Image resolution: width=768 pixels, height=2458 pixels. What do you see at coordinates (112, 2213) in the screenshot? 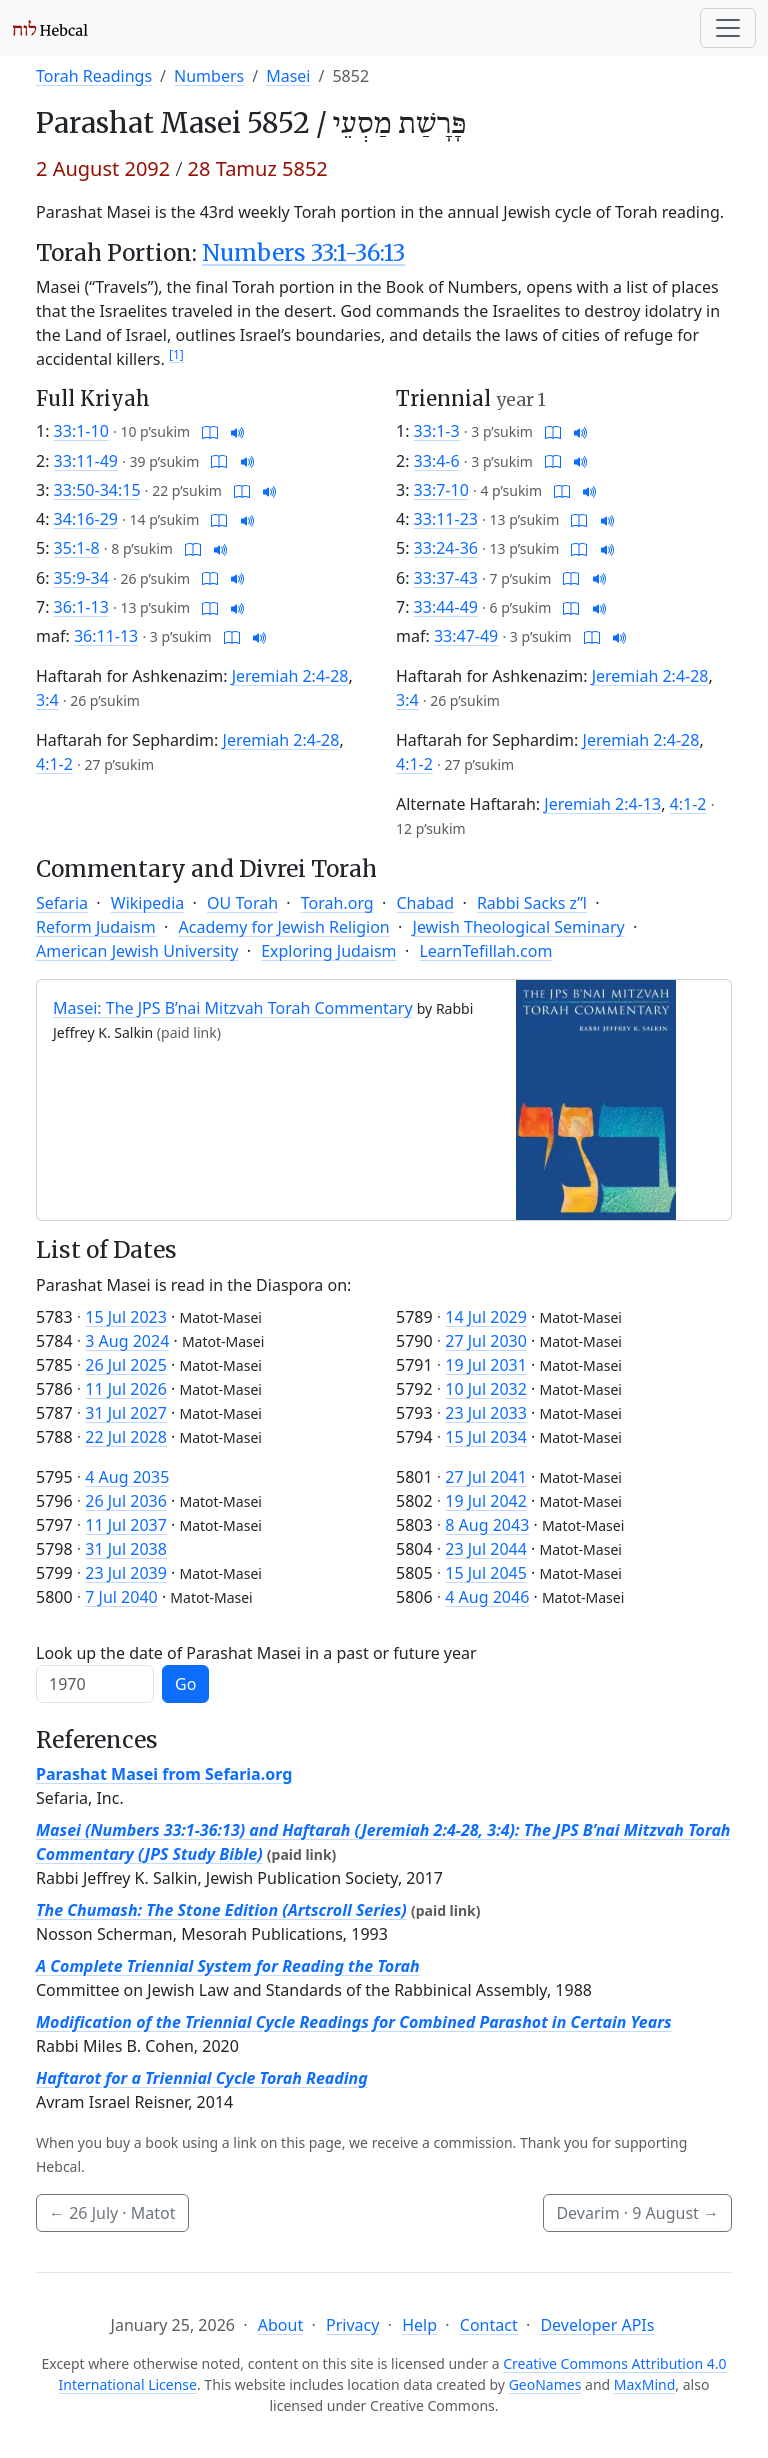
I see `· Matot` at bounding box center [112, 2213].